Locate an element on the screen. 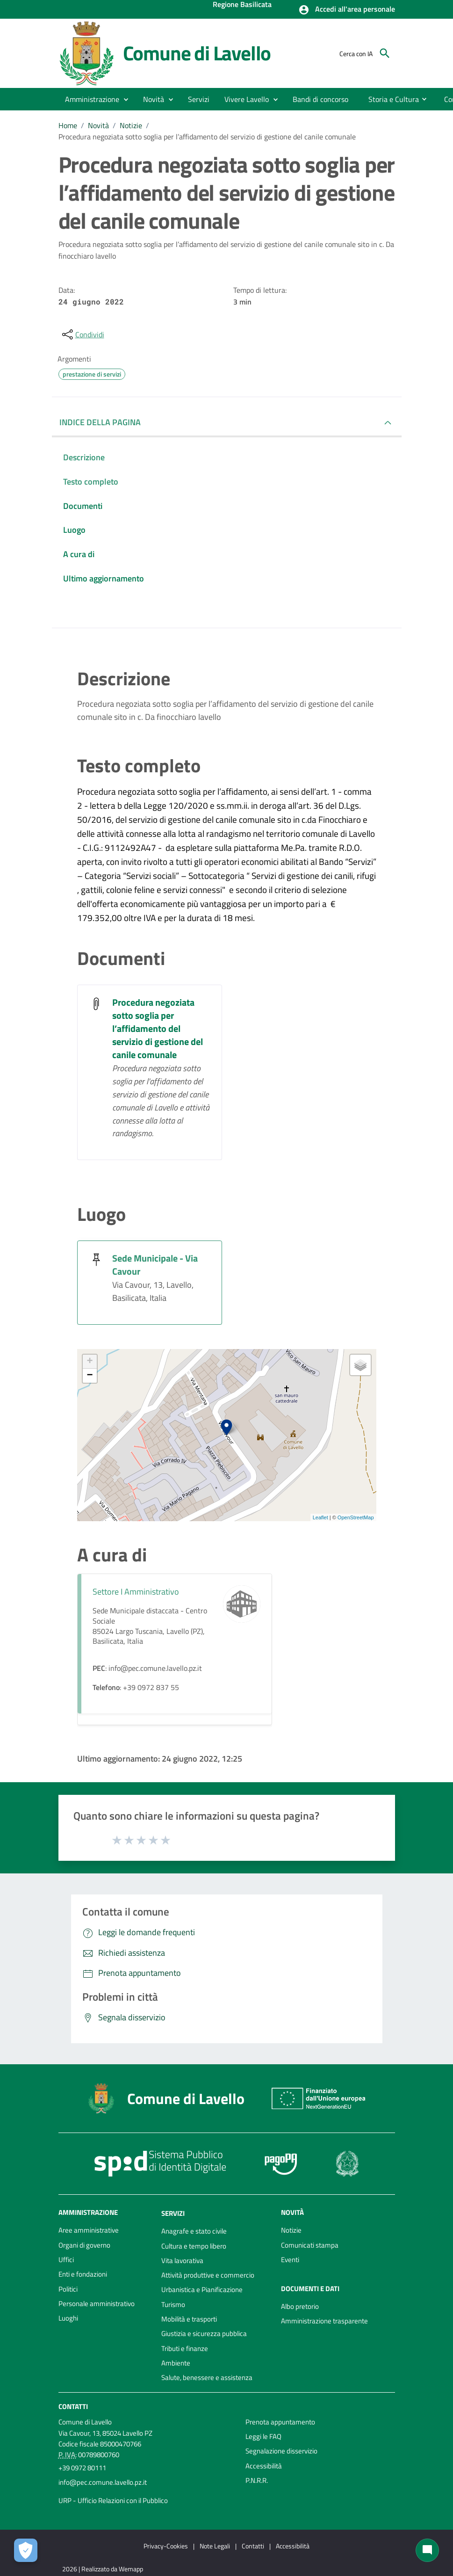  Mobilità e trasporti is located at coordinates (189, 2319).